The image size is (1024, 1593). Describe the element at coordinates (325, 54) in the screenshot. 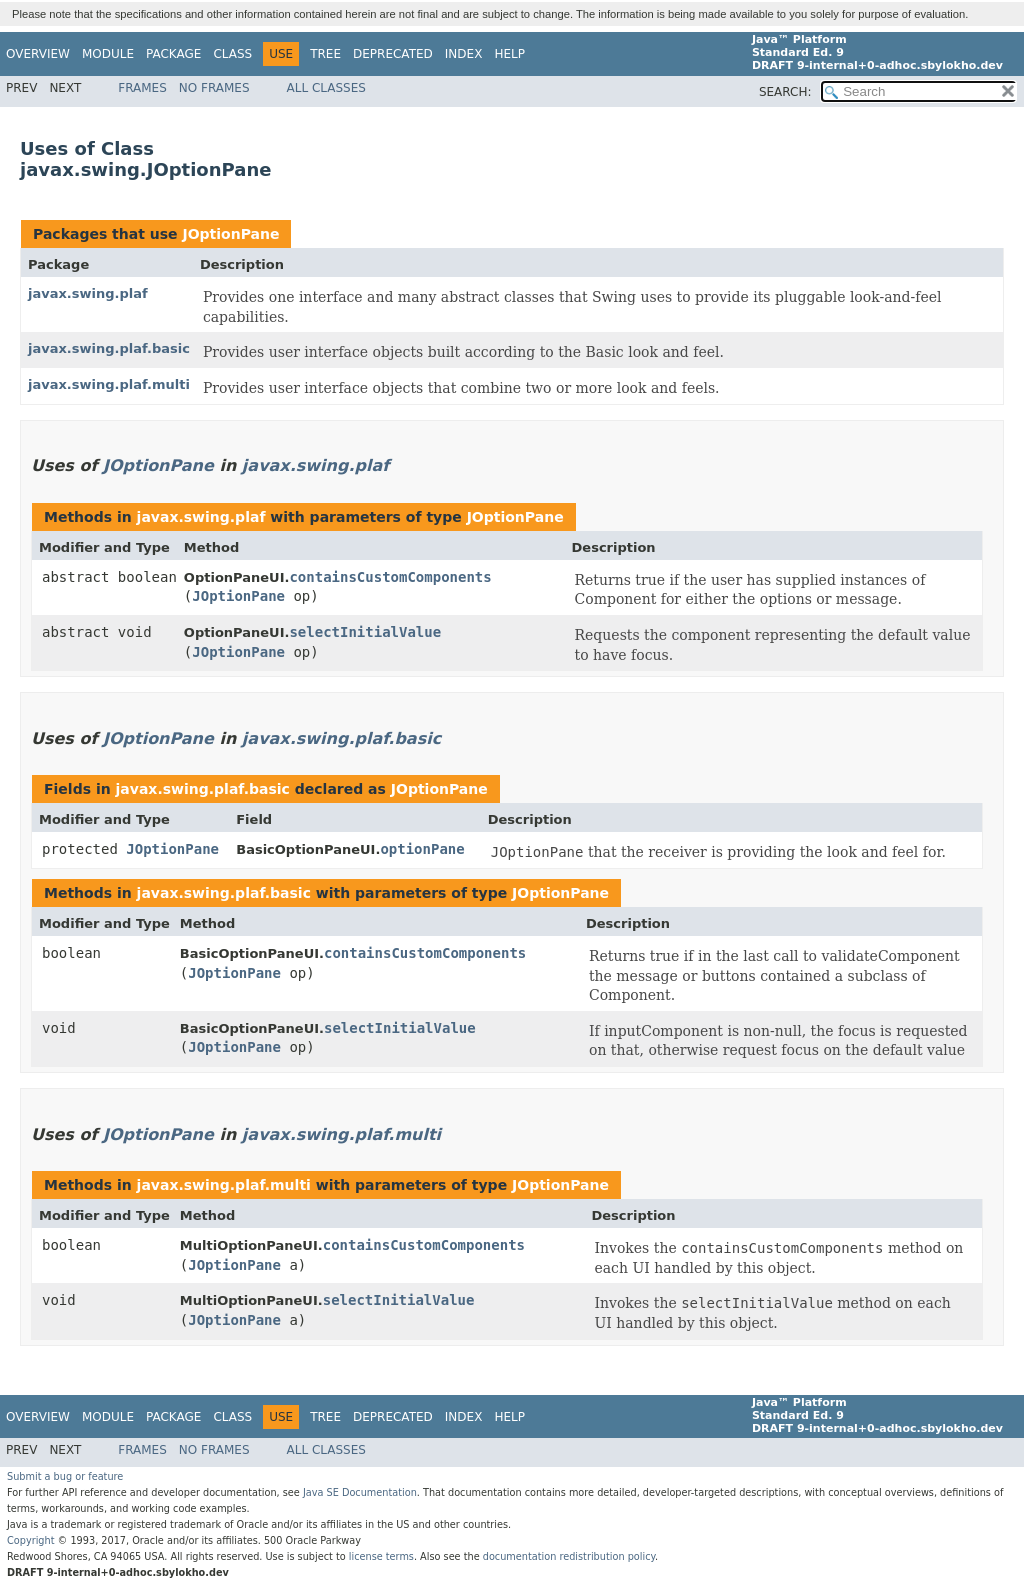

I see `Tree` at that location.